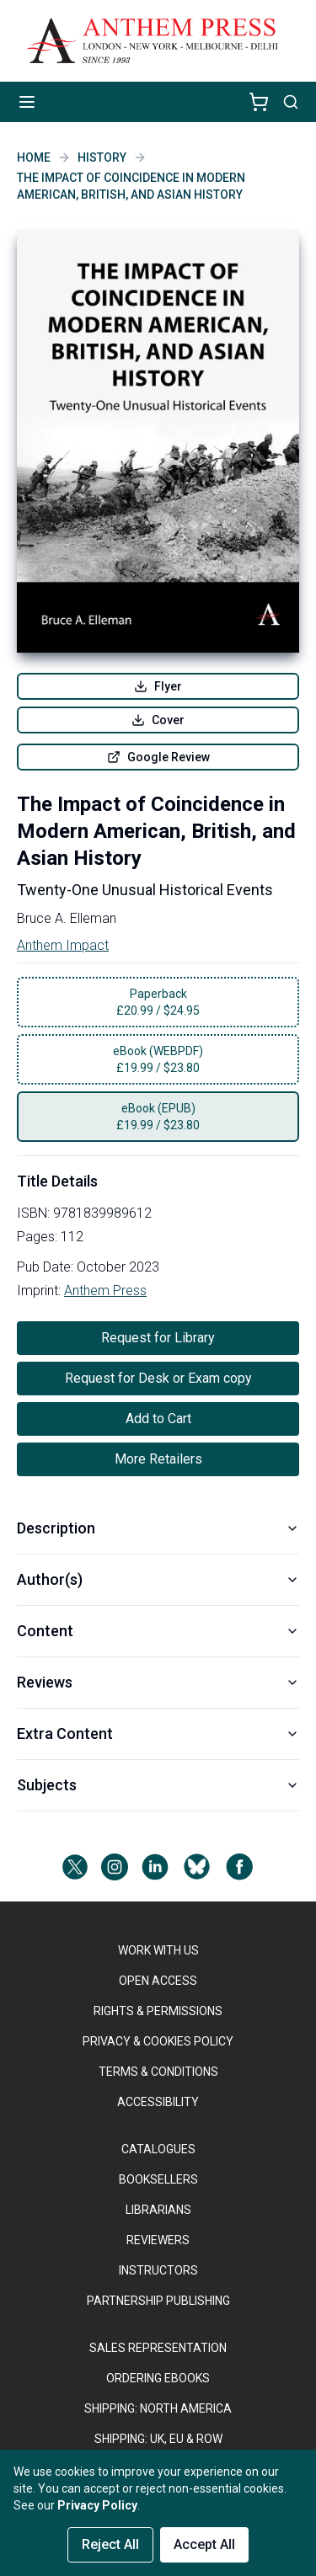  I want to click on Anthem Press, so click(105, 1291).